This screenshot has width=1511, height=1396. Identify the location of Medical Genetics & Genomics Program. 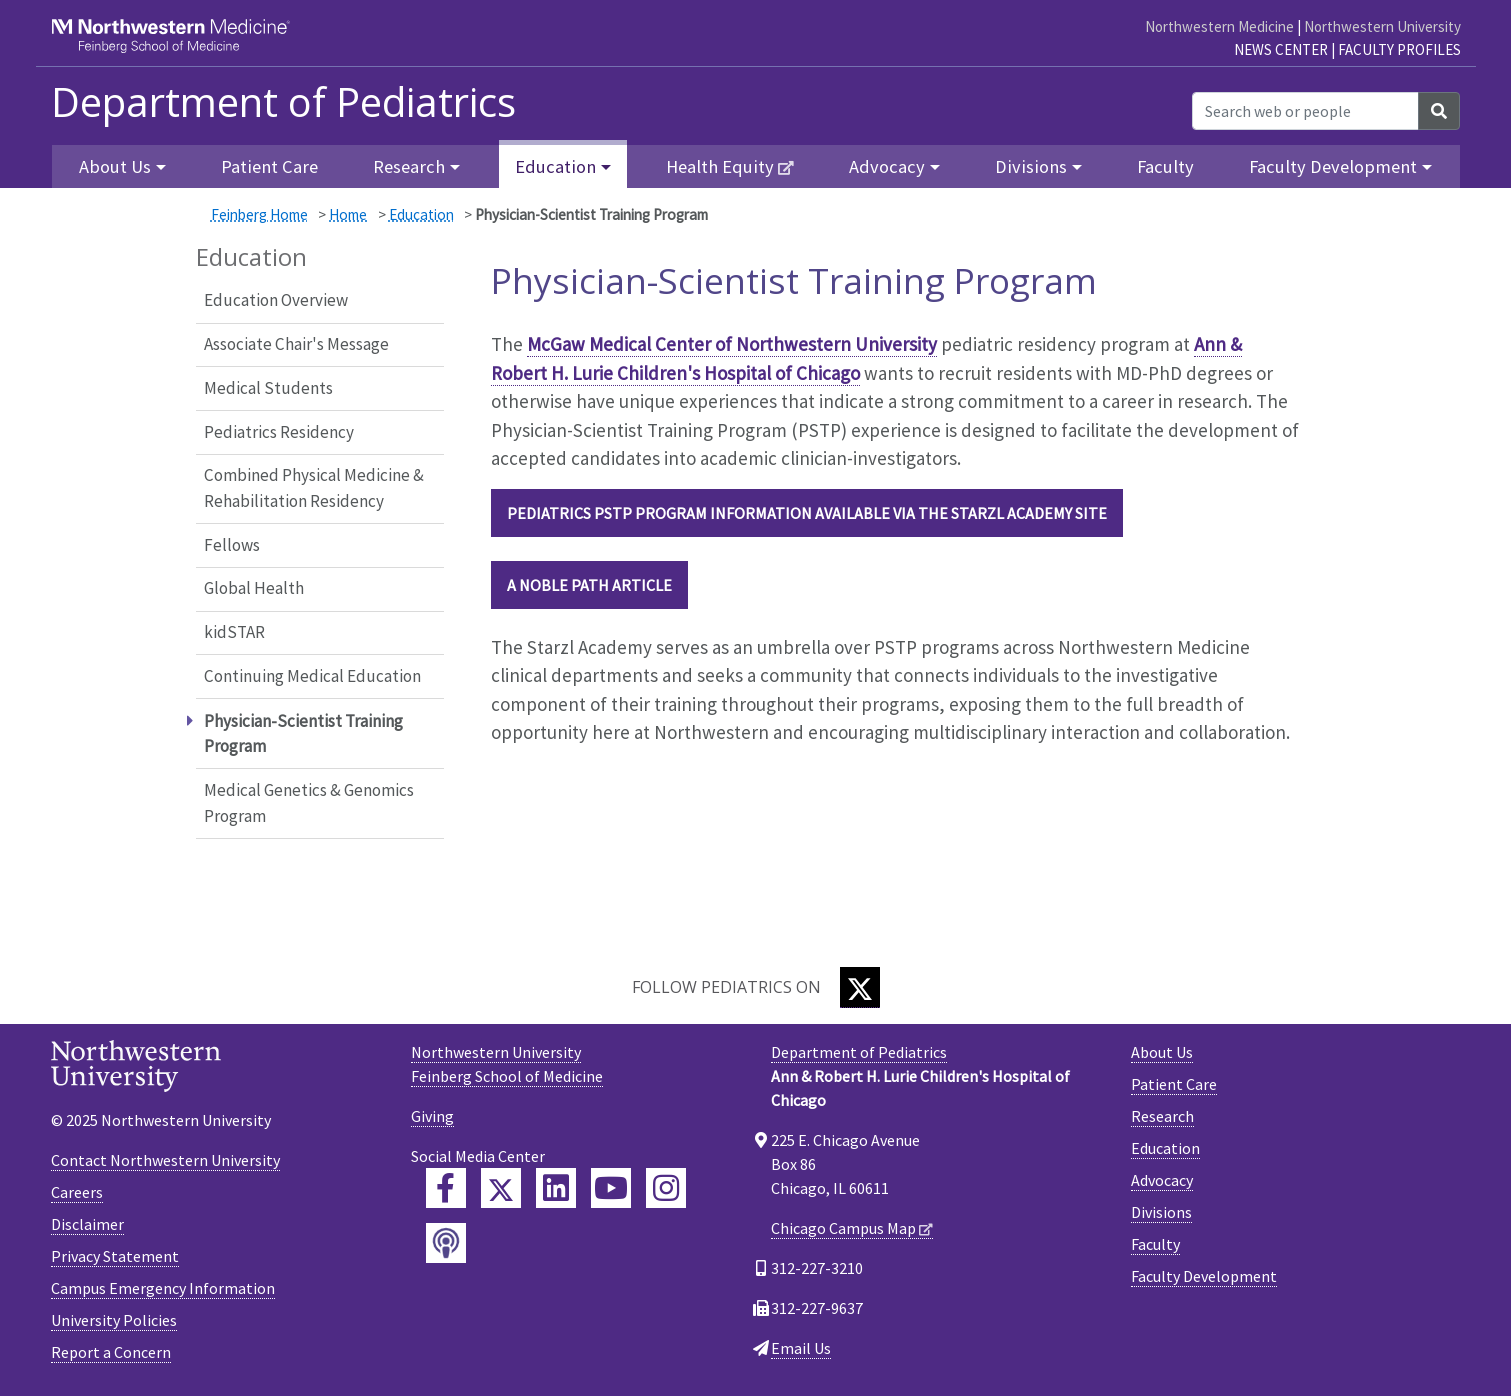
(309, 803).